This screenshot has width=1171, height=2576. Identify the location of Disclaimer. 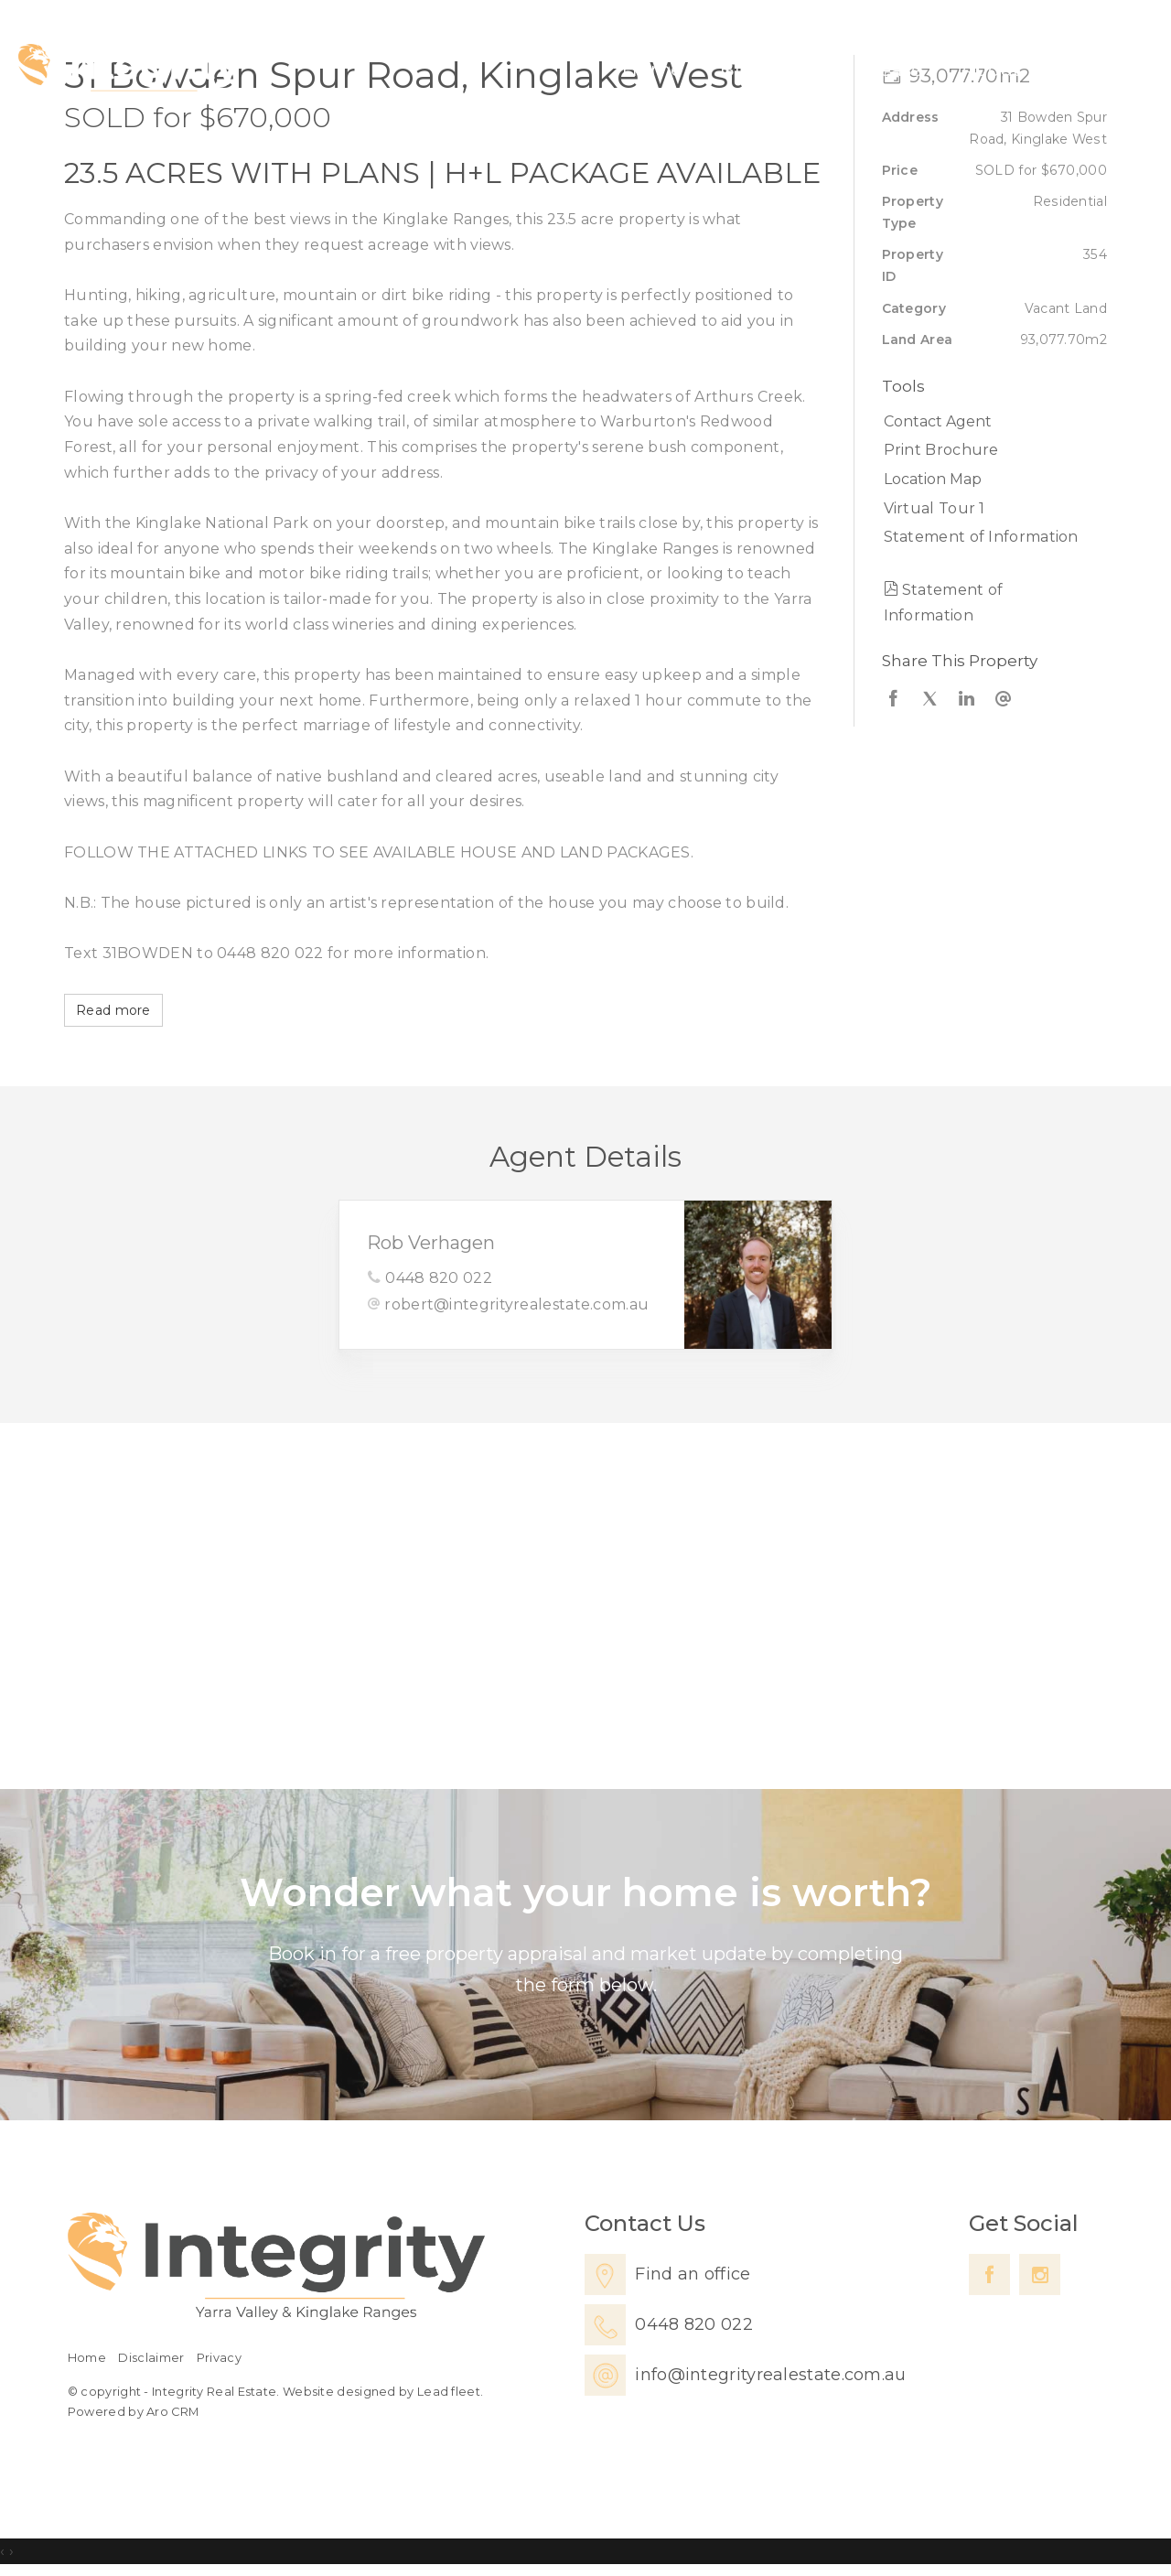
(151, 2358).